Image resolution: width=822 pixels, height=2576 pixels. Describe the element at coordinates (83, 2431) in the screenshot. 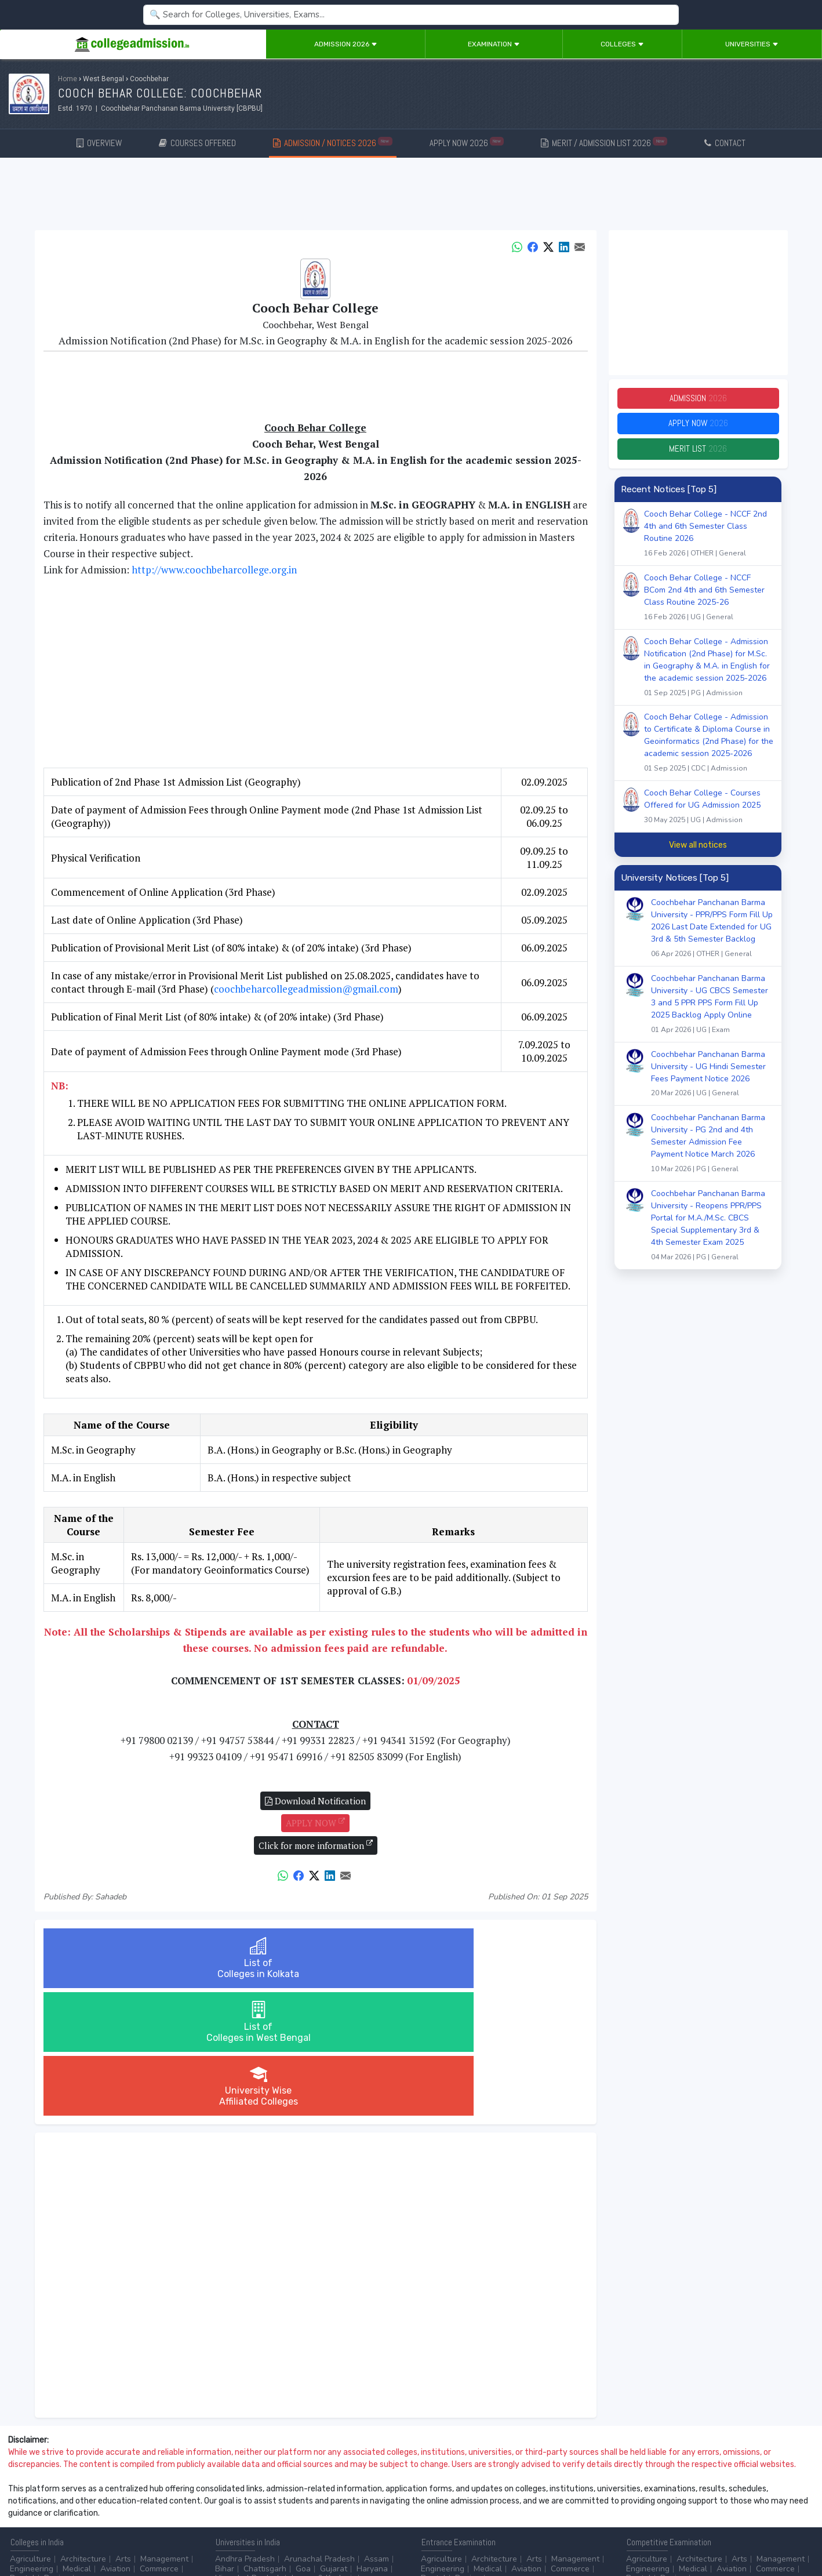

I see `Architecture` at that location.